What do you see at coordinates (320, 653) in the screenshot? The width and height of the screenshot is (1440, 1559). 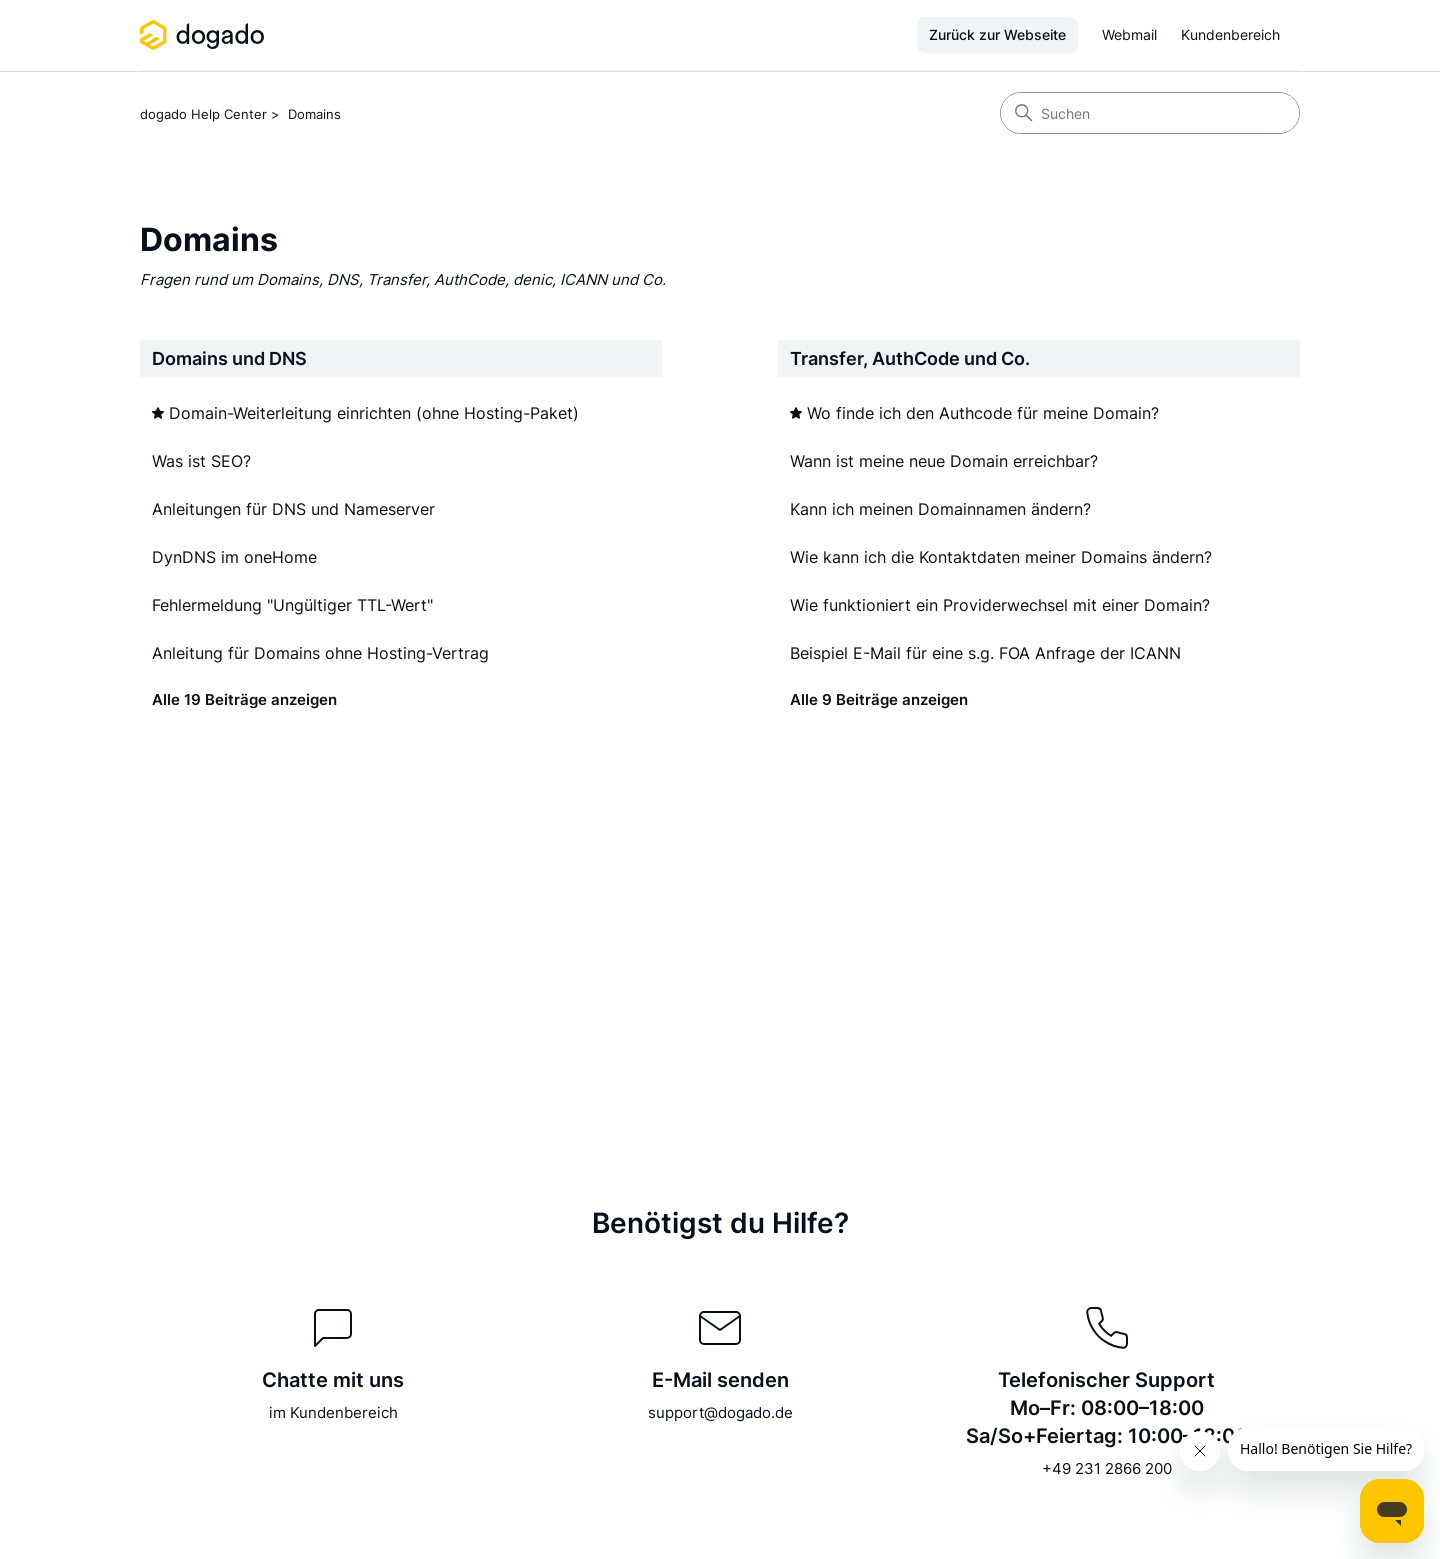 I see `Anleitung für Domains ohne Hosting-Vertrag` at bounding box center [320, 653].